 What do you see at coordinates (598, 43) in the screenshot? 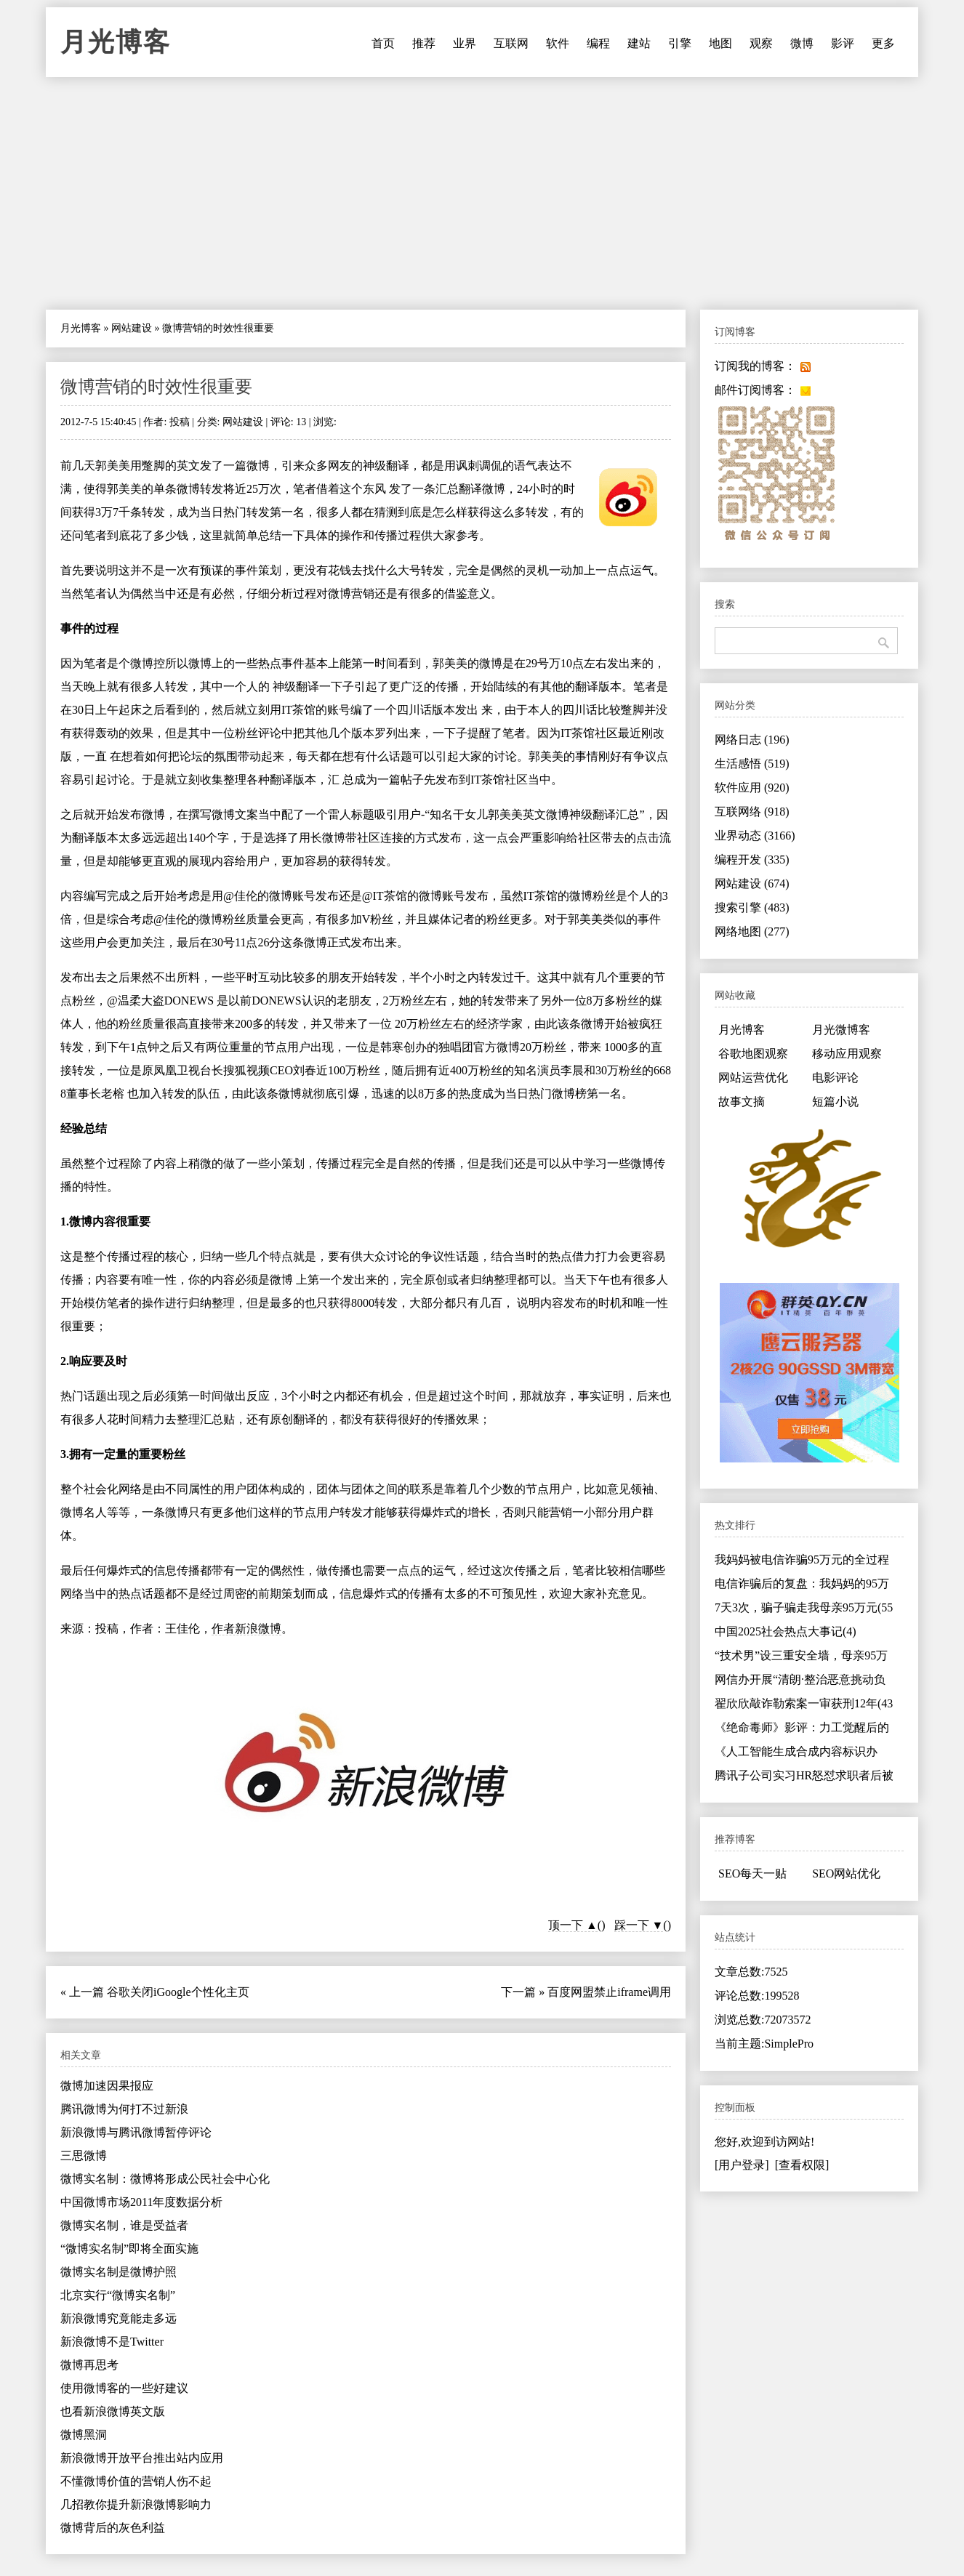
I see `编程` at bounding box center [598, 43].